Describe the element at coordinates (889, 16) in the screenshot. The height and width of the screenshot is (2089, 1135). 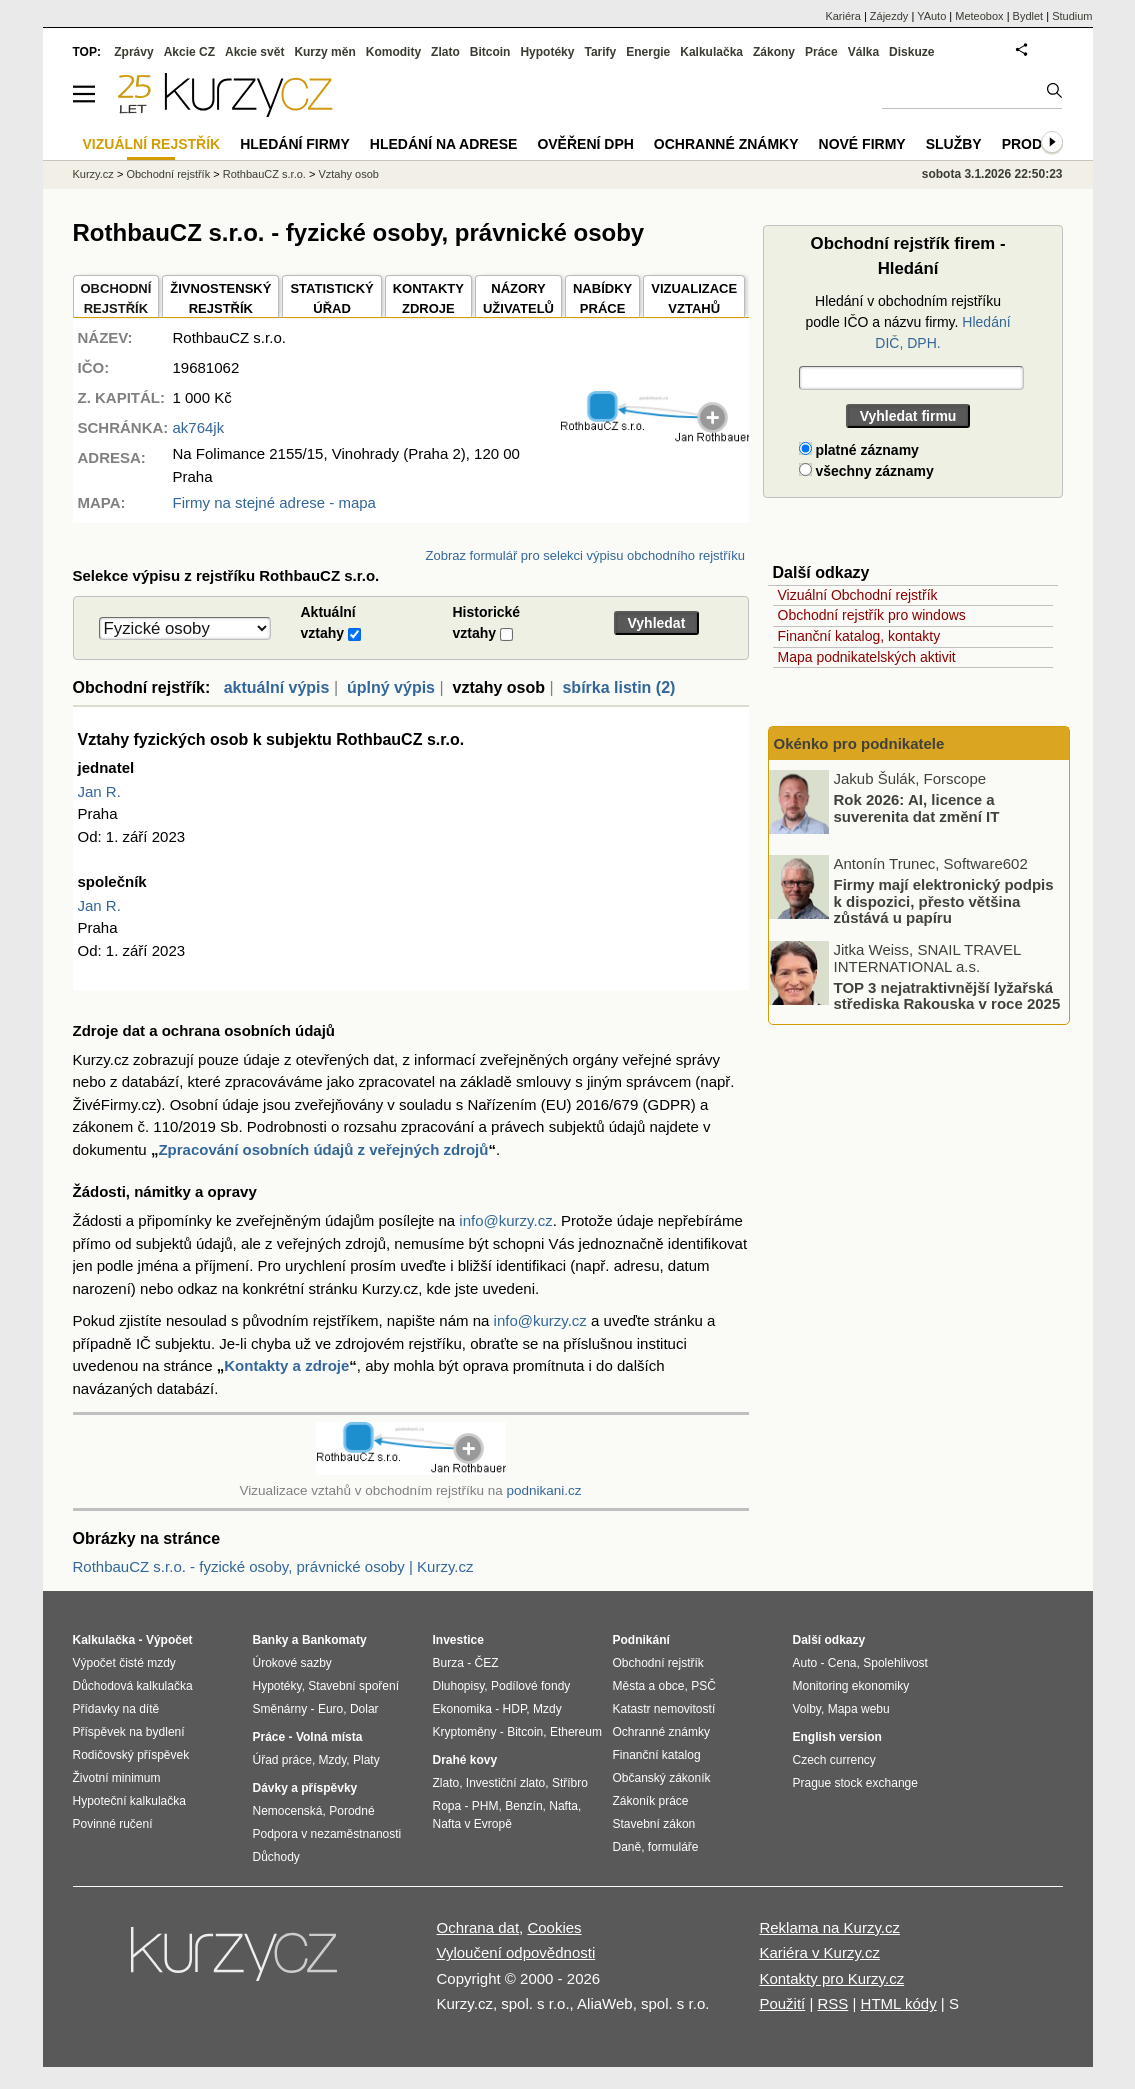
I see `Zájezdy` at that location.